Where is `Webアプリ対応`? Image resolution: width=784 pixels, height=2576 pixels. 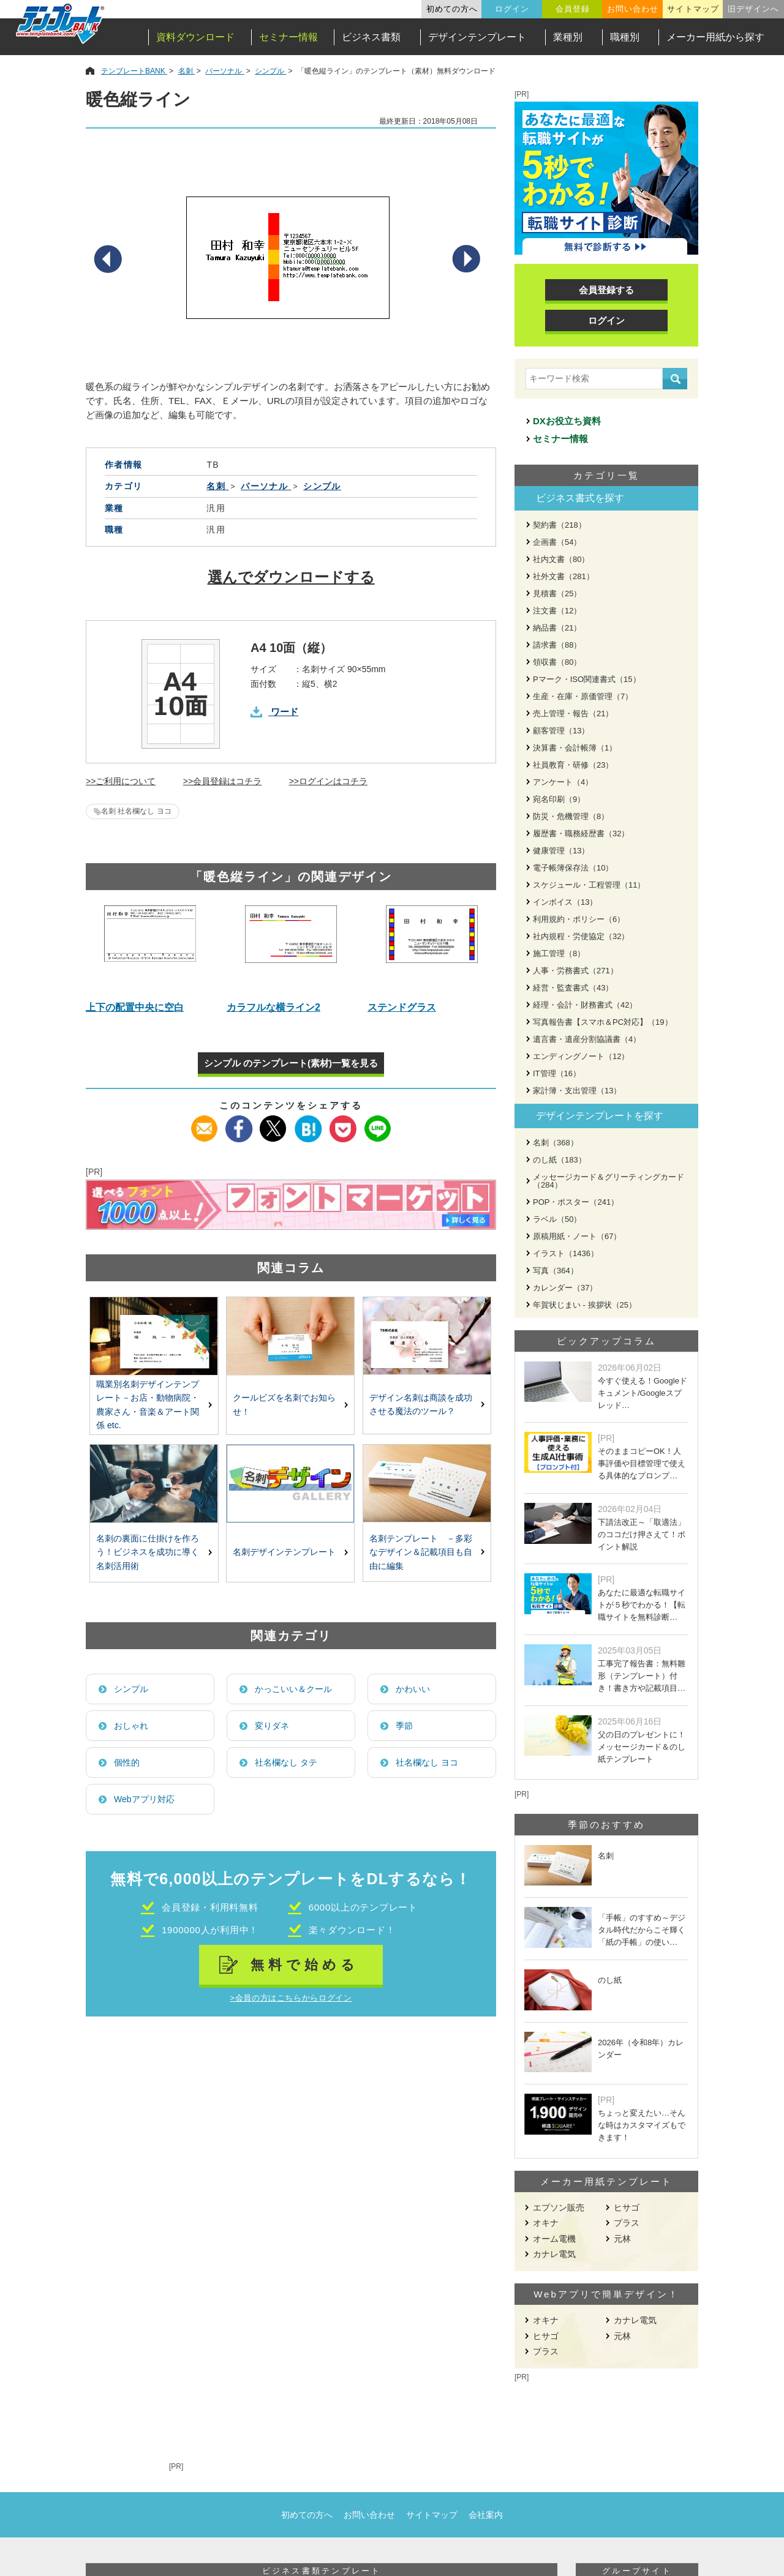 Webアプリ対応 is located at coordinates (144, 1799).